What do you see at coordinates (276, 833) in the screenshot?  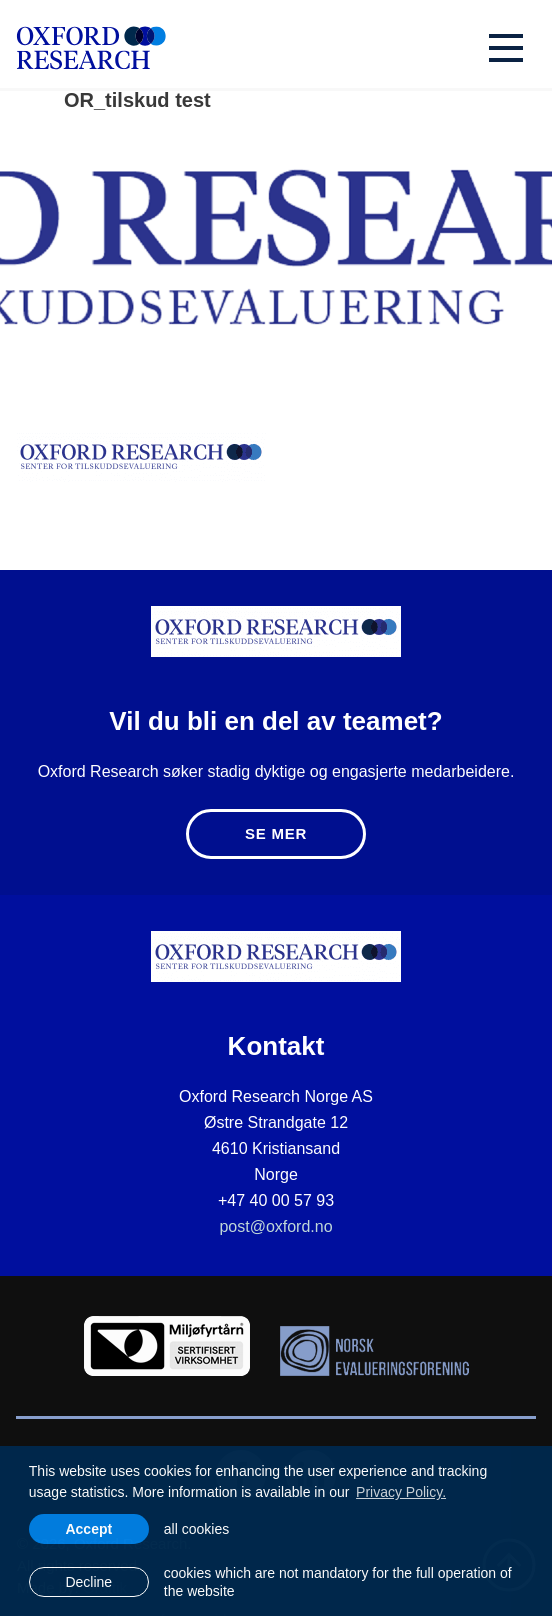 I see `Se mer` at bounding box center [276, 833].